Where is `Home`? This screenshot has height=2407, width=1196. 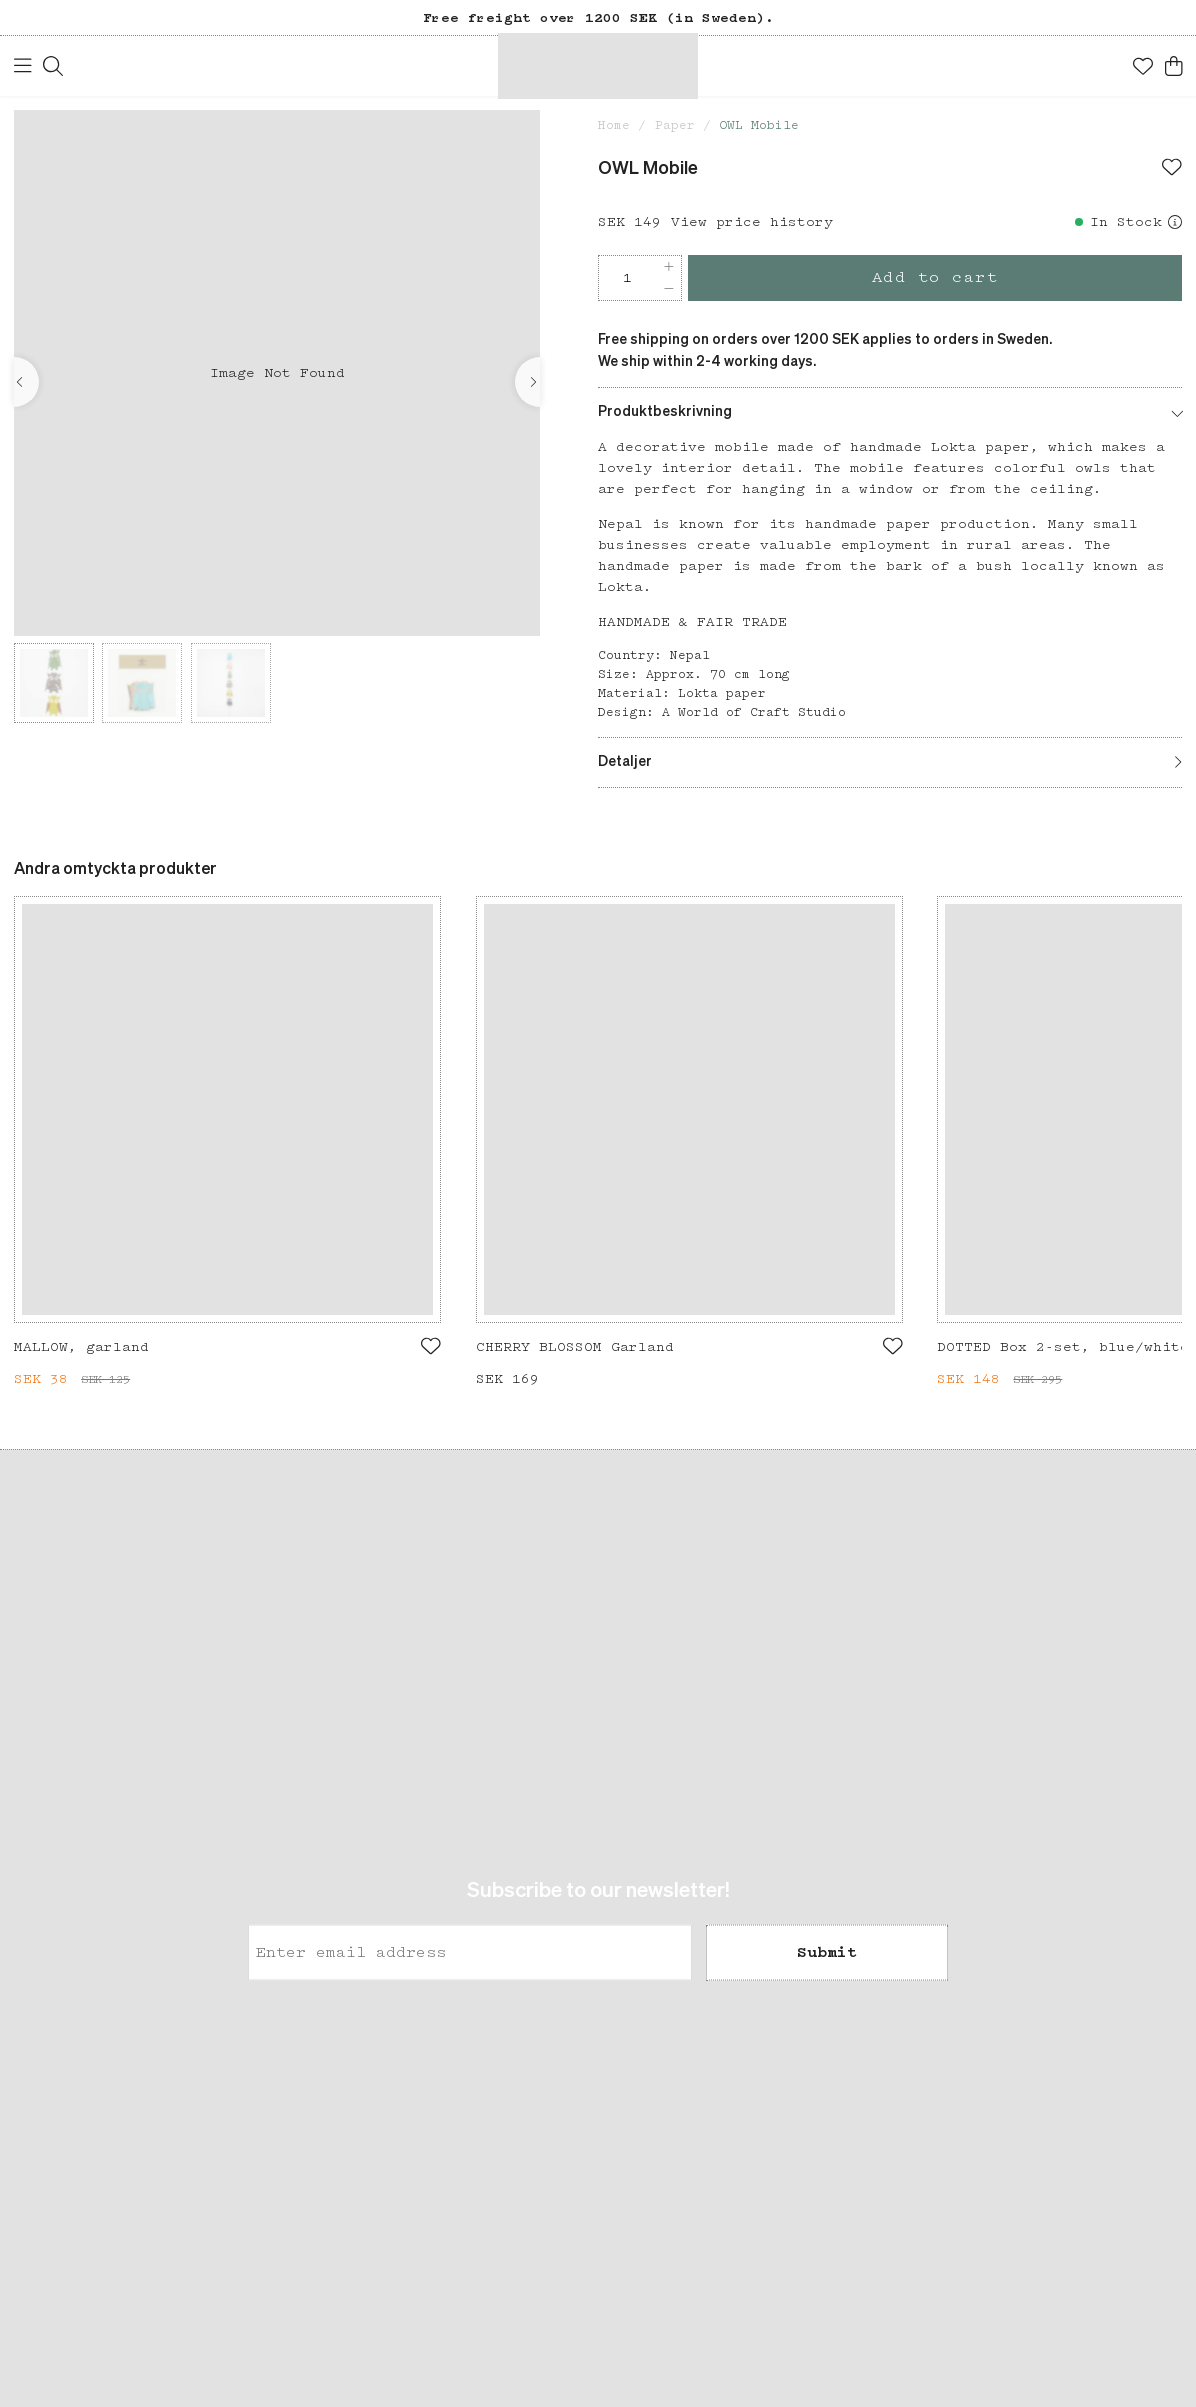
Home is located at coordinates (614, 125).